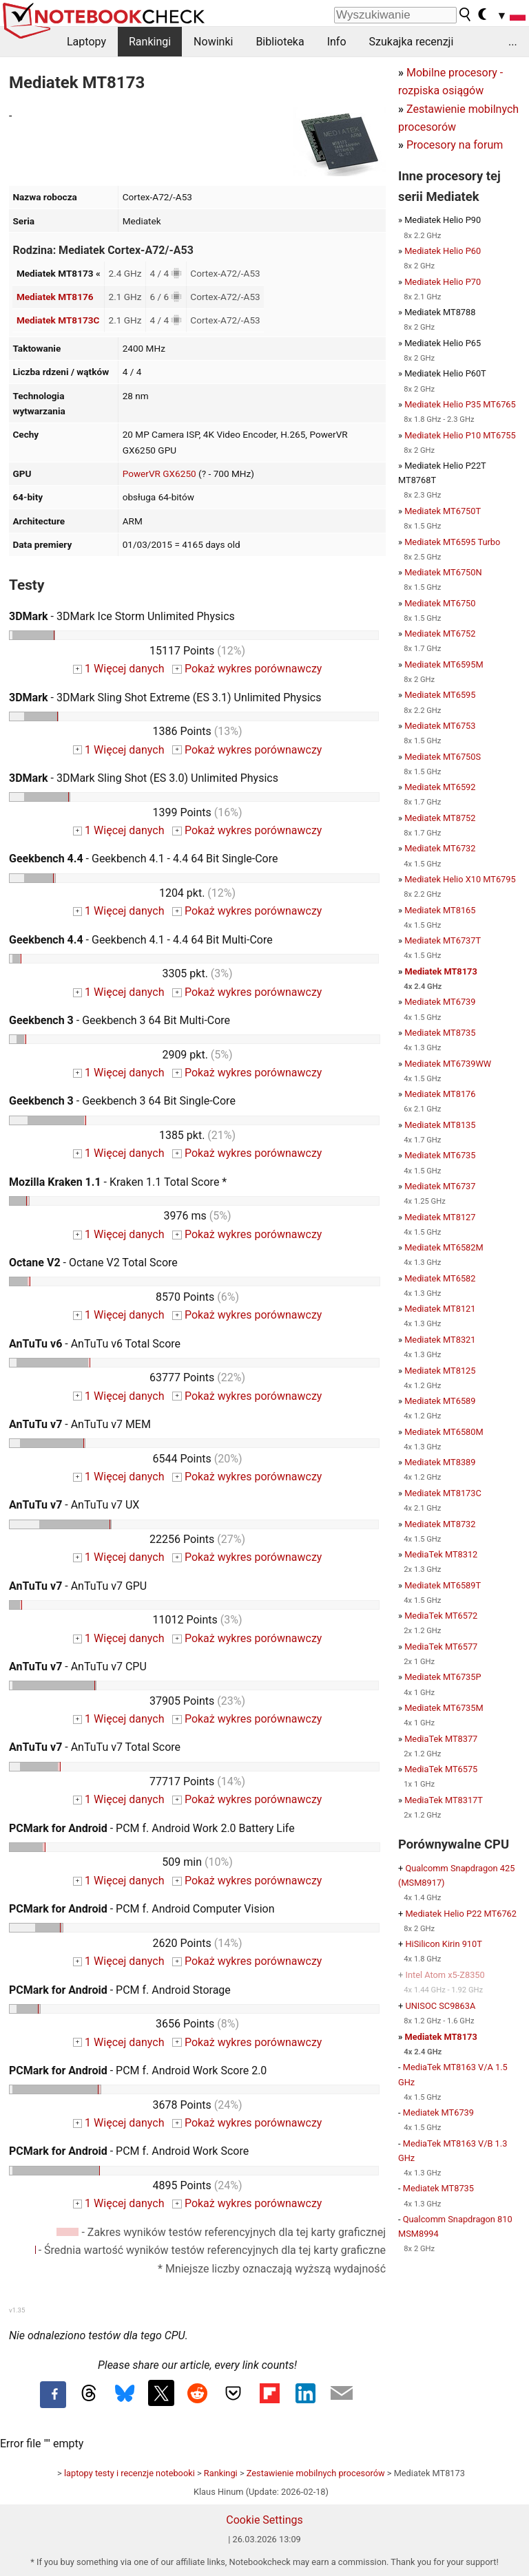  What do you see at coordinates (442, 572) in the screenshot?
I see `Mediatek MT6750N` at bounding box center [442, 572].